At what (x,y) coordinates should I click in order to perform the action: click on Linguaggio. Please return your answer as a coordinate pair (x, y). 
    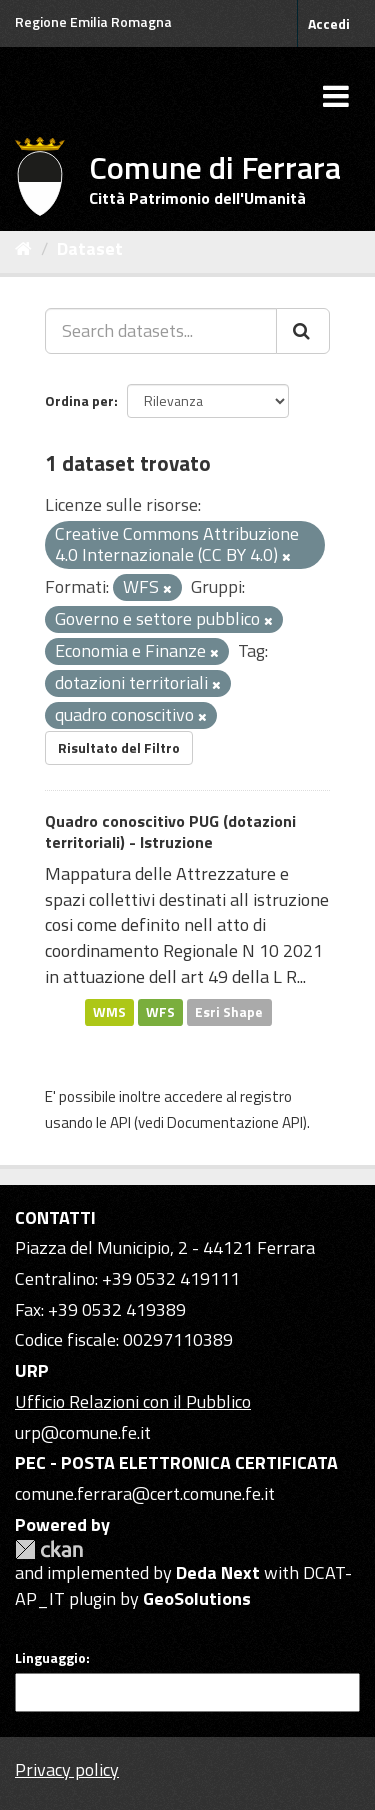
    Looking at the image, I should click on (50, 1658).